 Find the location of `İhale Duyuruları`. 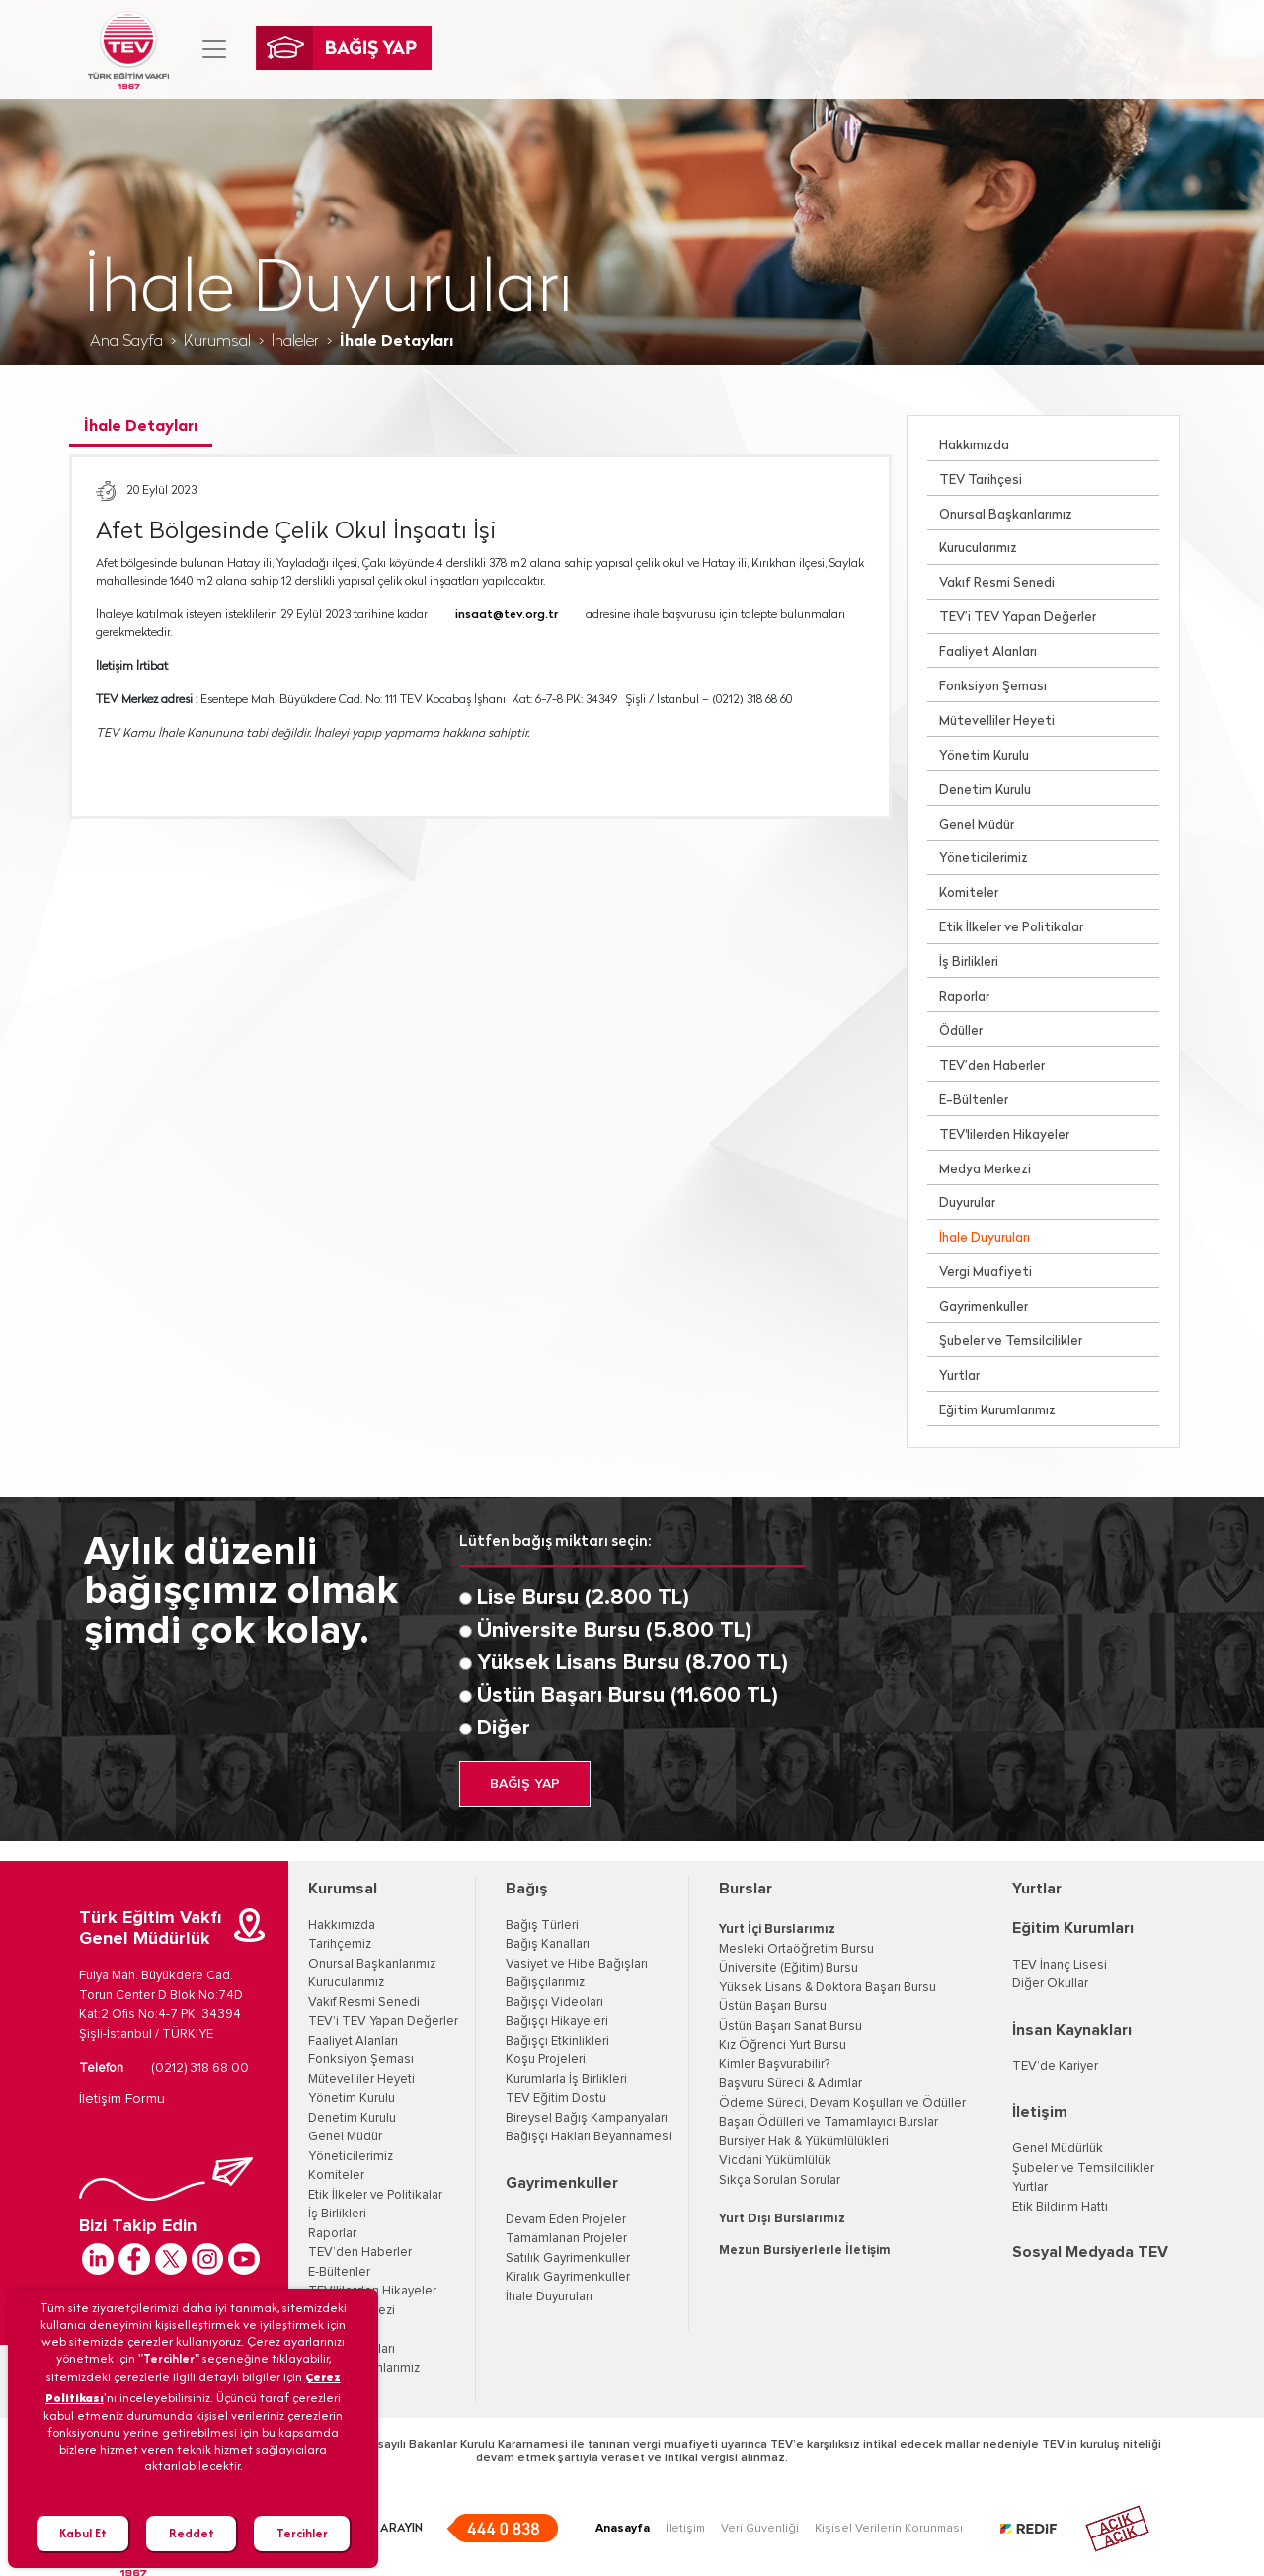

İhale Duyuruları is located at coordinates (984, 1238).